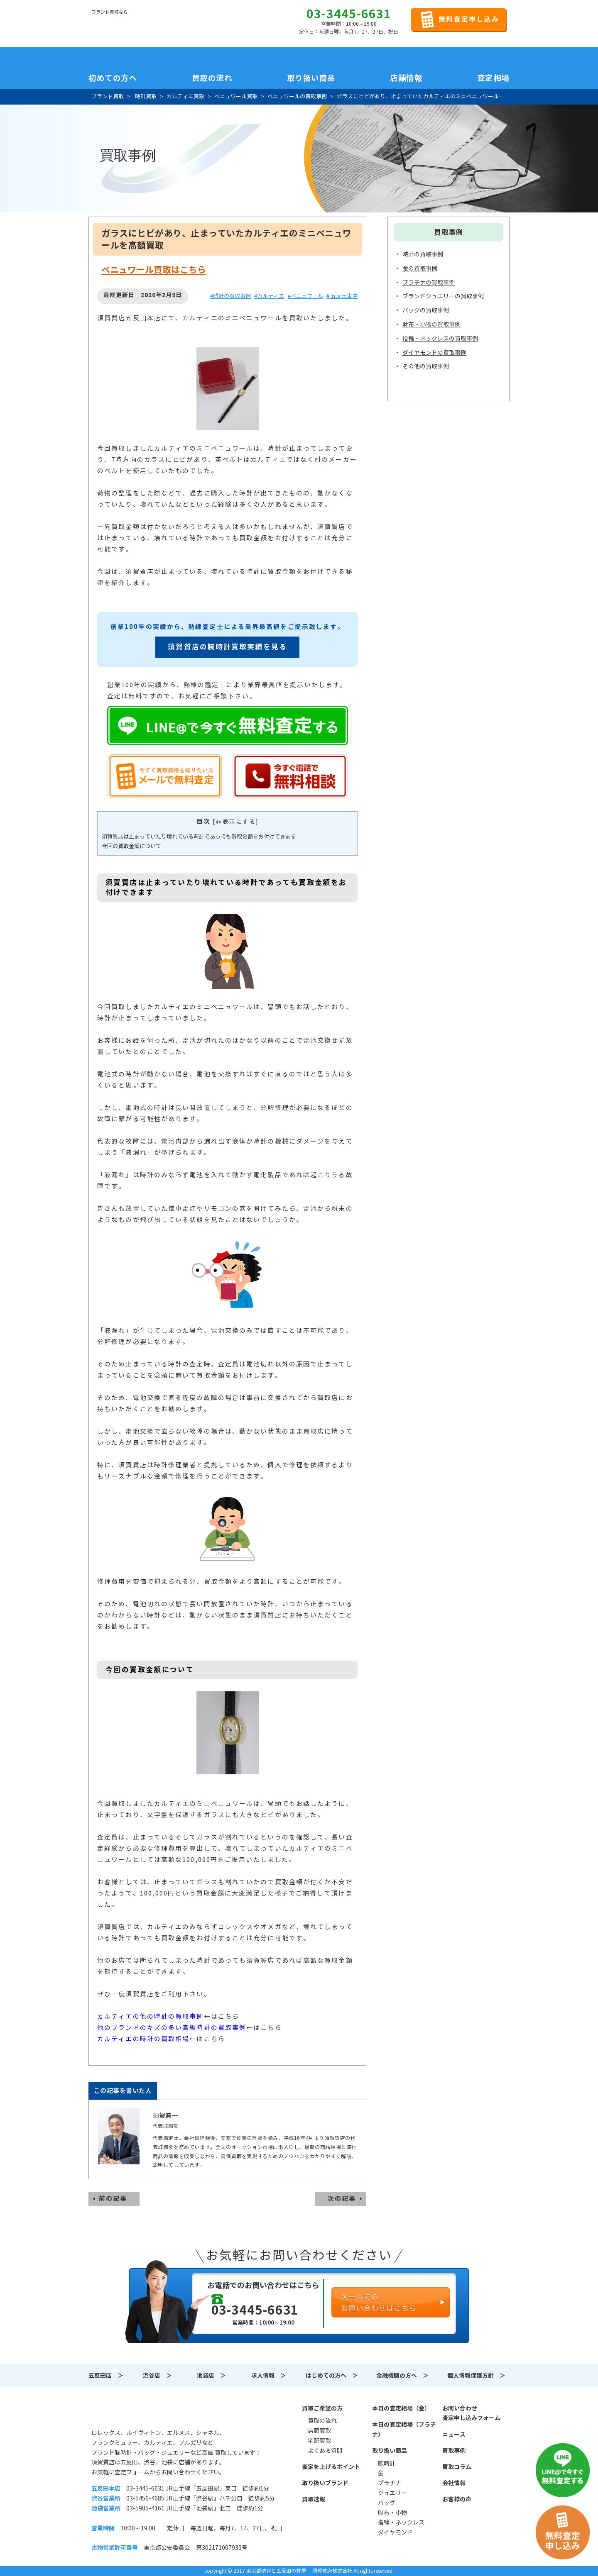  I want to click on 今回の買取金額について, so click(131, 846).